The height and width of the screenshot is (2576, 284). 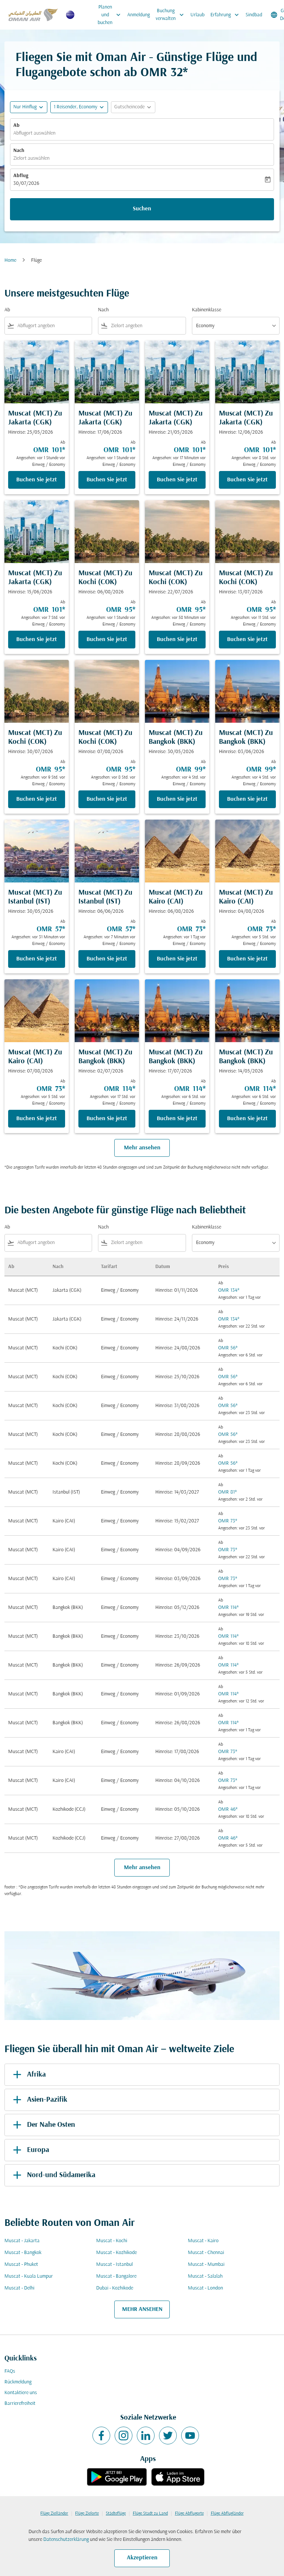 I want to click on Nur Hinflug [fc-booking-journey-type-aria-label, Nur Hinflug], so click(x=25, y=107).